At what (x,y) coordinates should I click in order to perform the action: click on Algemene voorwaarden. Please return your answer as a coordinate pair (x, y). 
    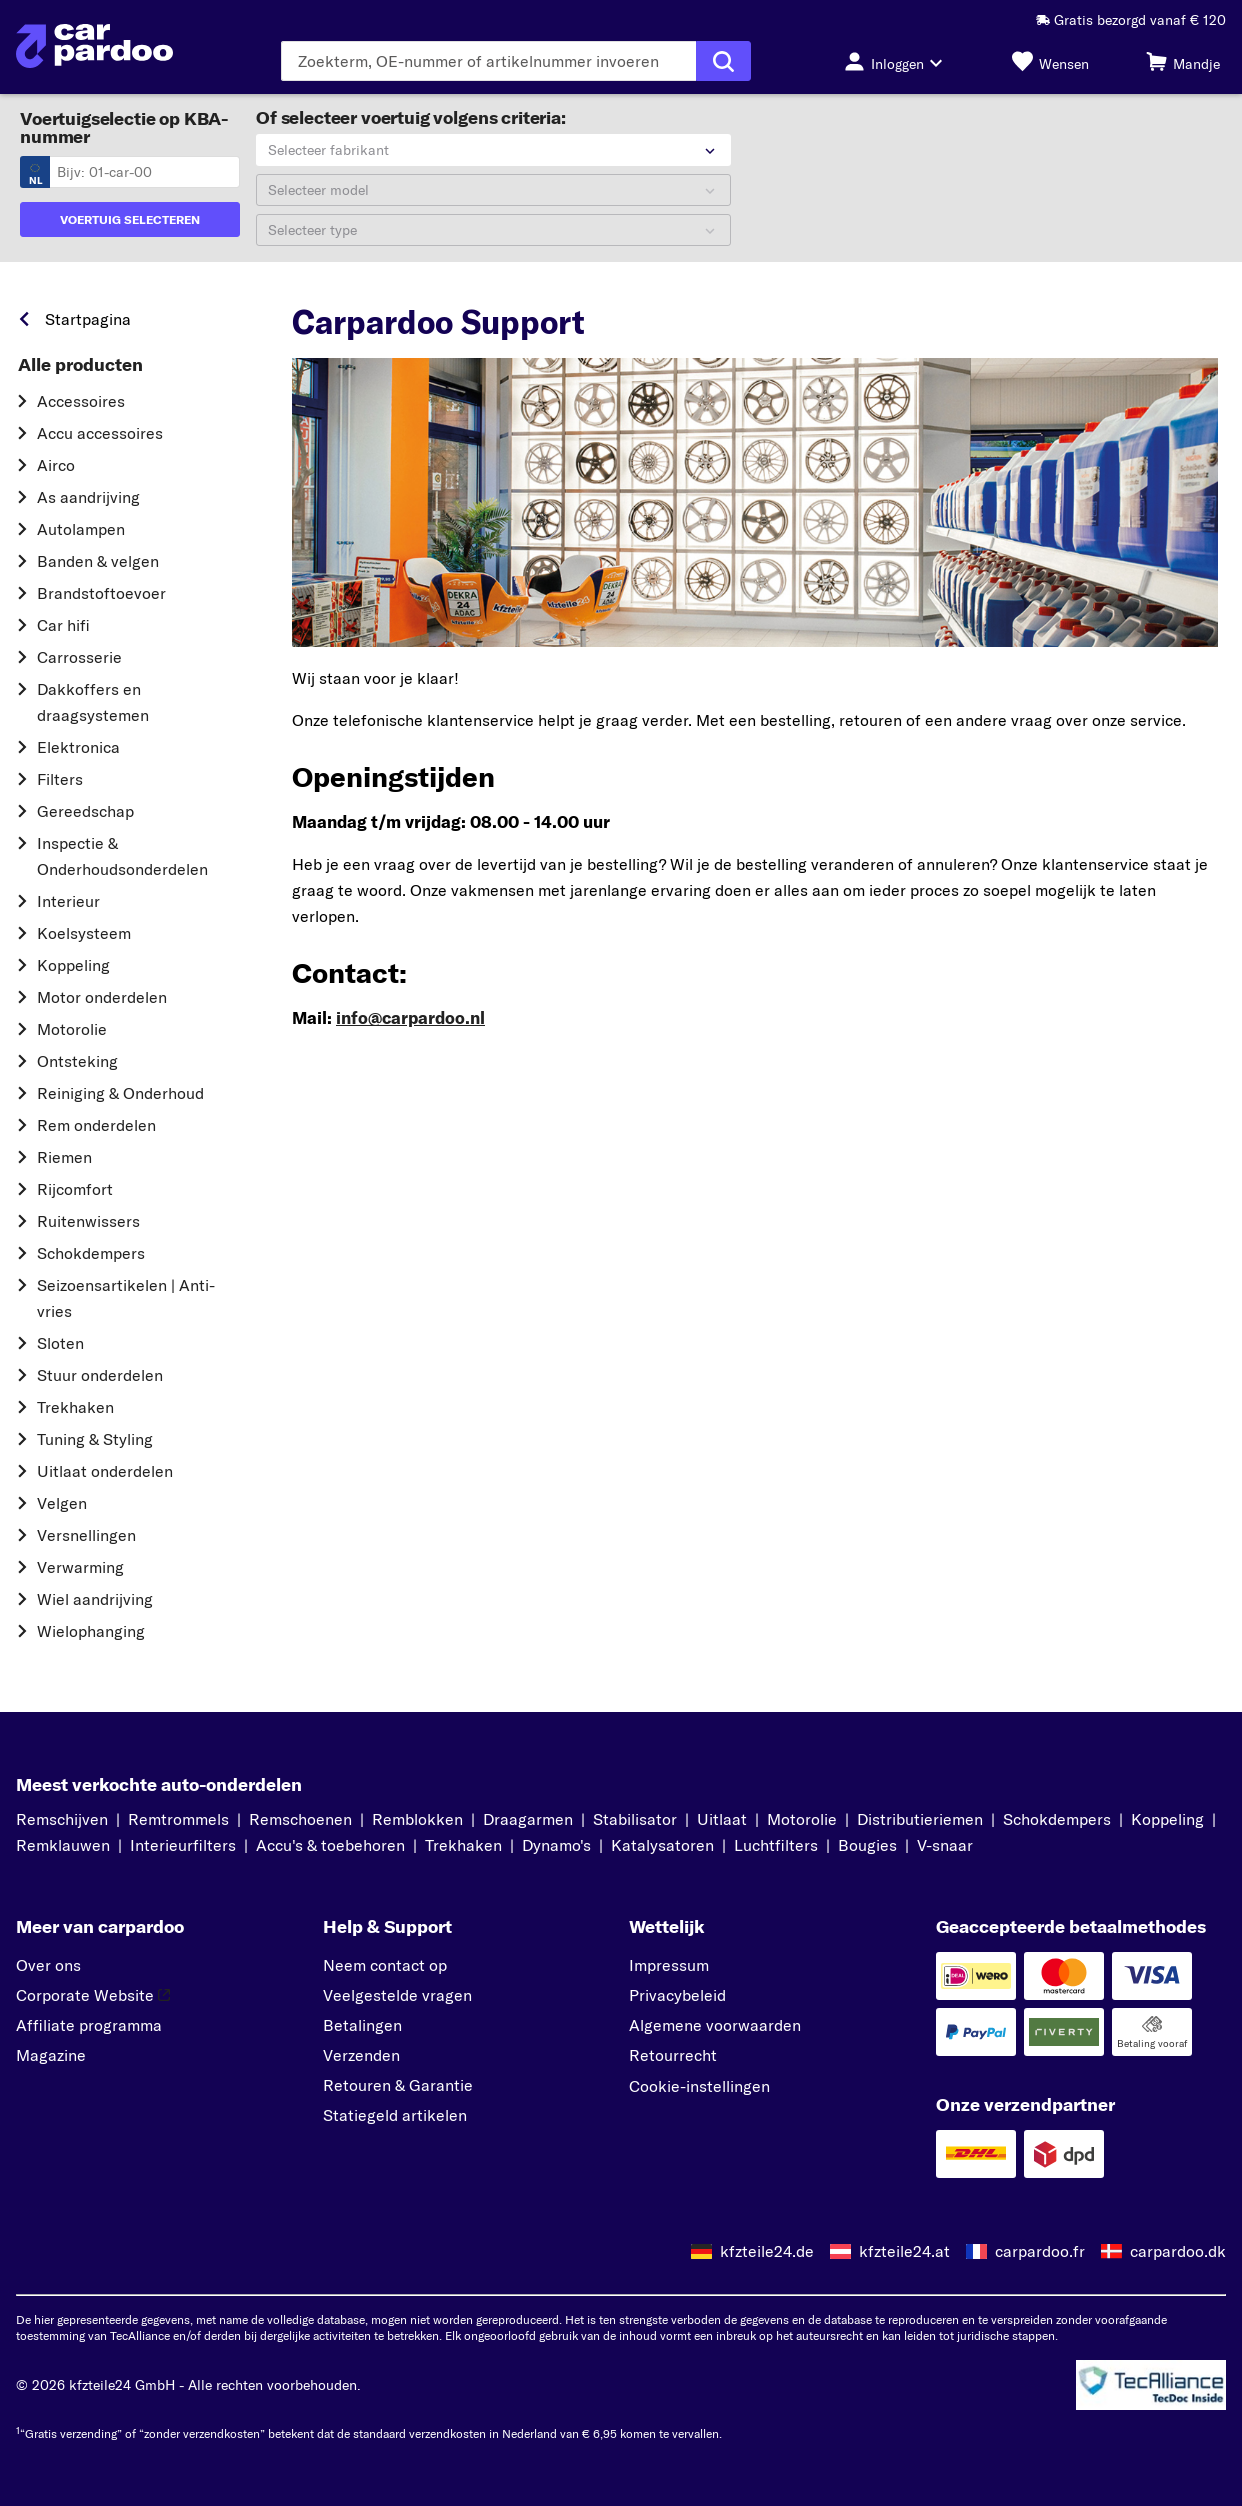
    Looking at the image, I should click on (715, 2025).